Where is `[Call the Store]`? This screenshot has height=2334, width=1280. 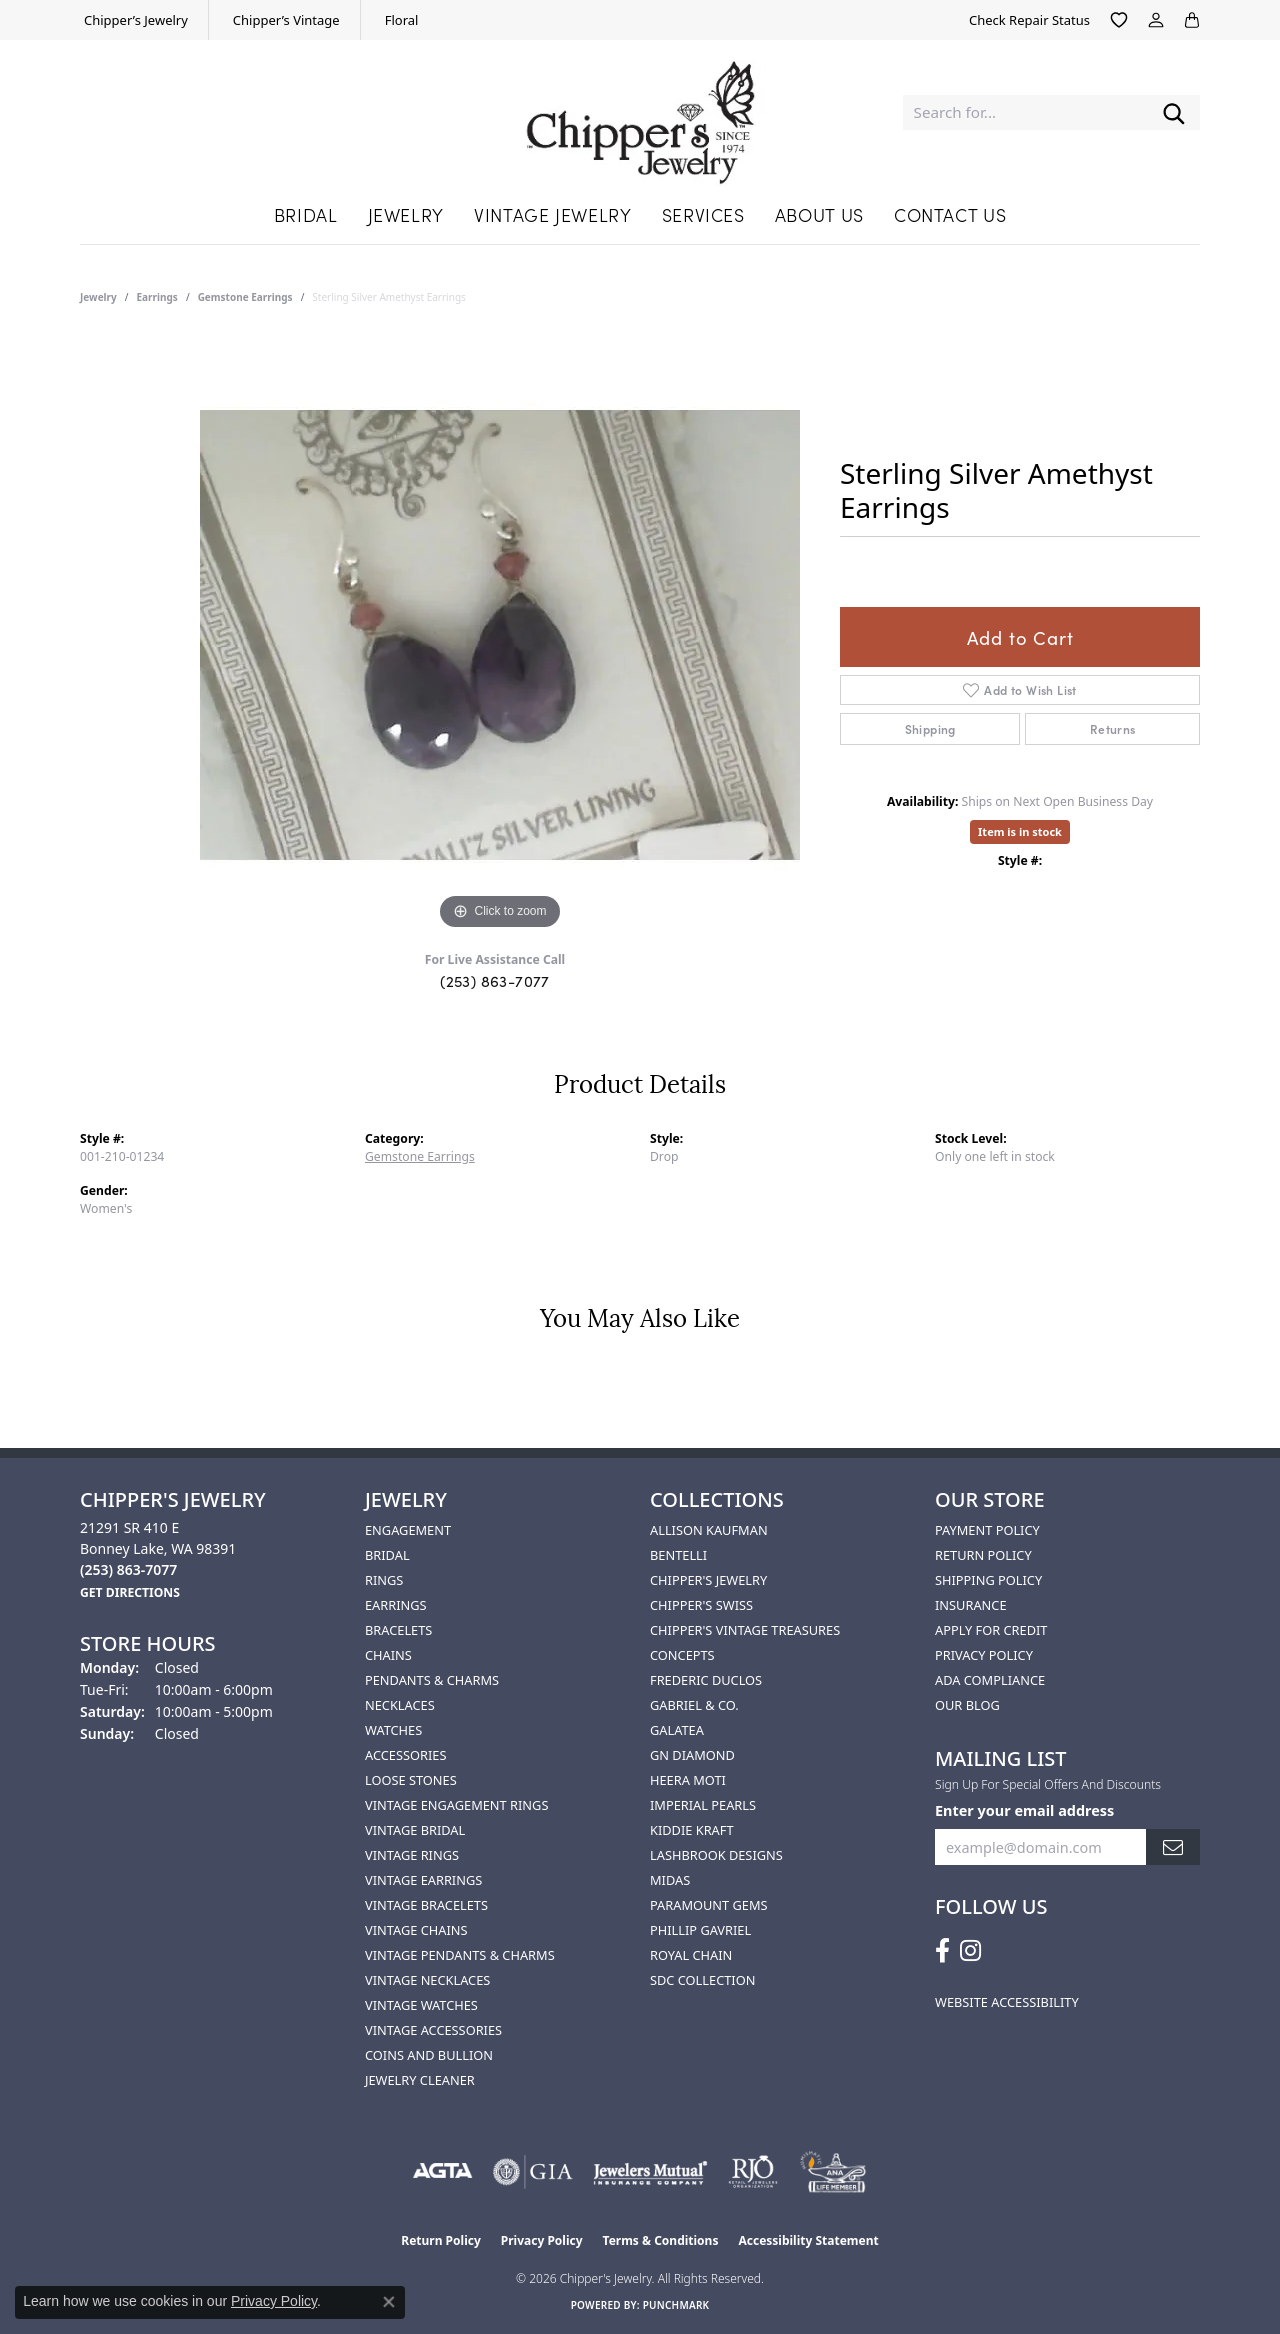 [Call the Store] is located at coordinates (128, 1569).